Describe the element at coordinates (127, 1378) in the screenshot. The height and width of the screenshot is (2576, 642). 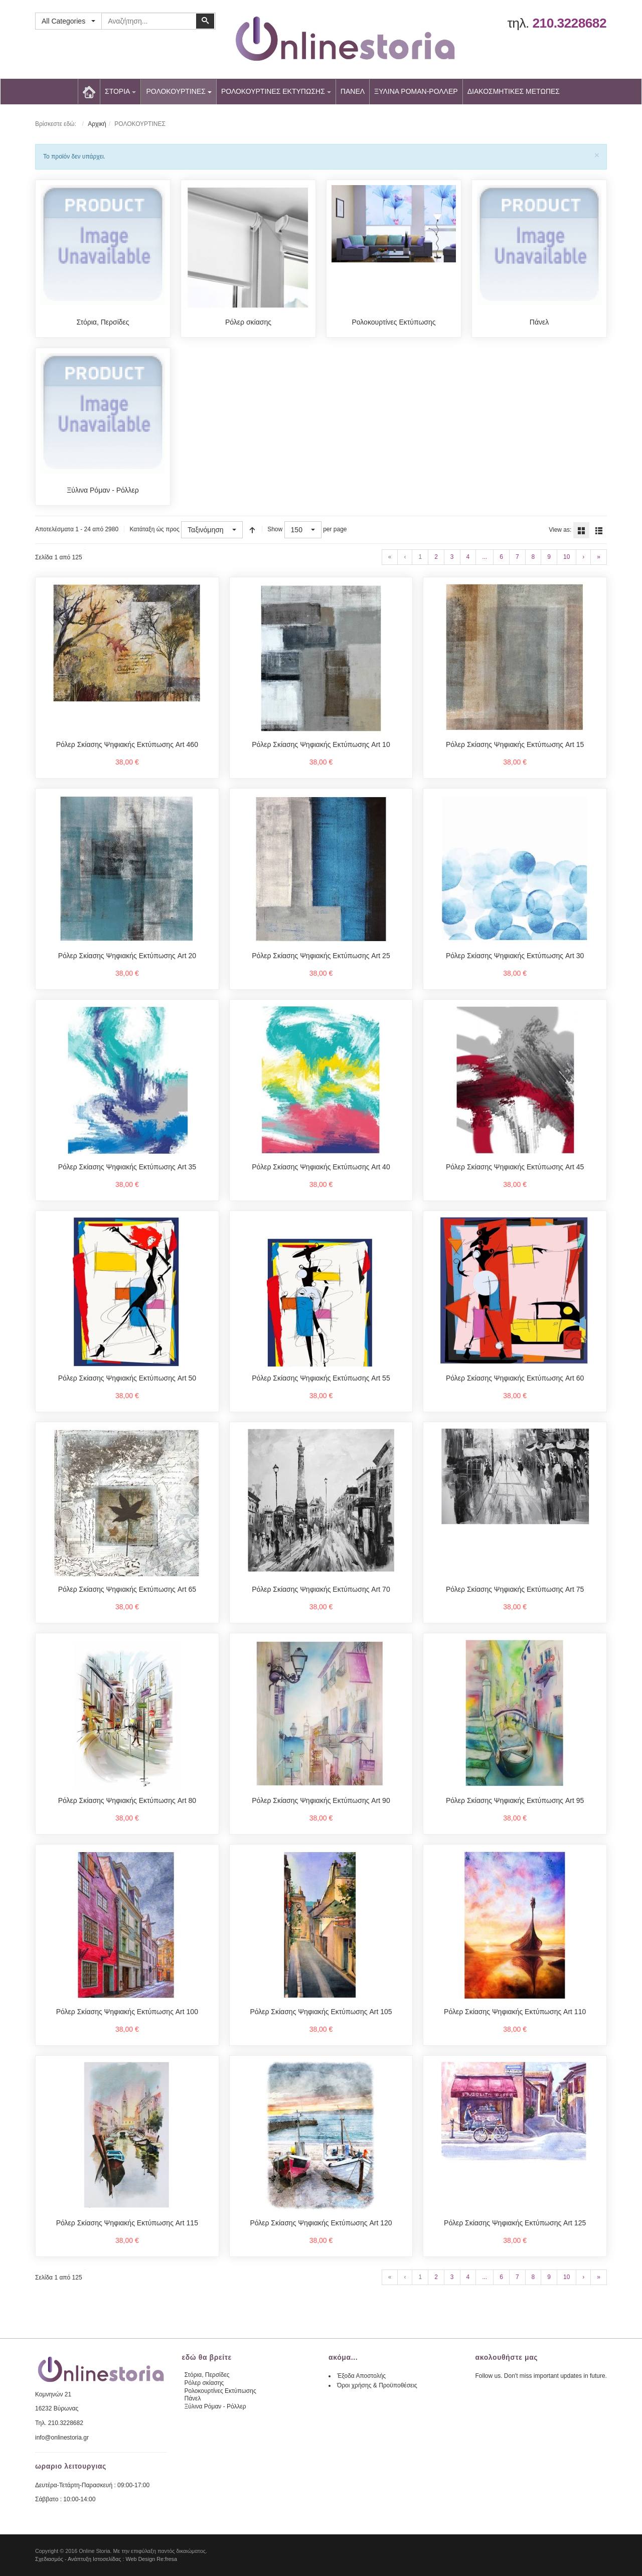
I see `Ρόλερ Σκίασης Ψηφιακής Εκτύπωσης Art 50` at that location.